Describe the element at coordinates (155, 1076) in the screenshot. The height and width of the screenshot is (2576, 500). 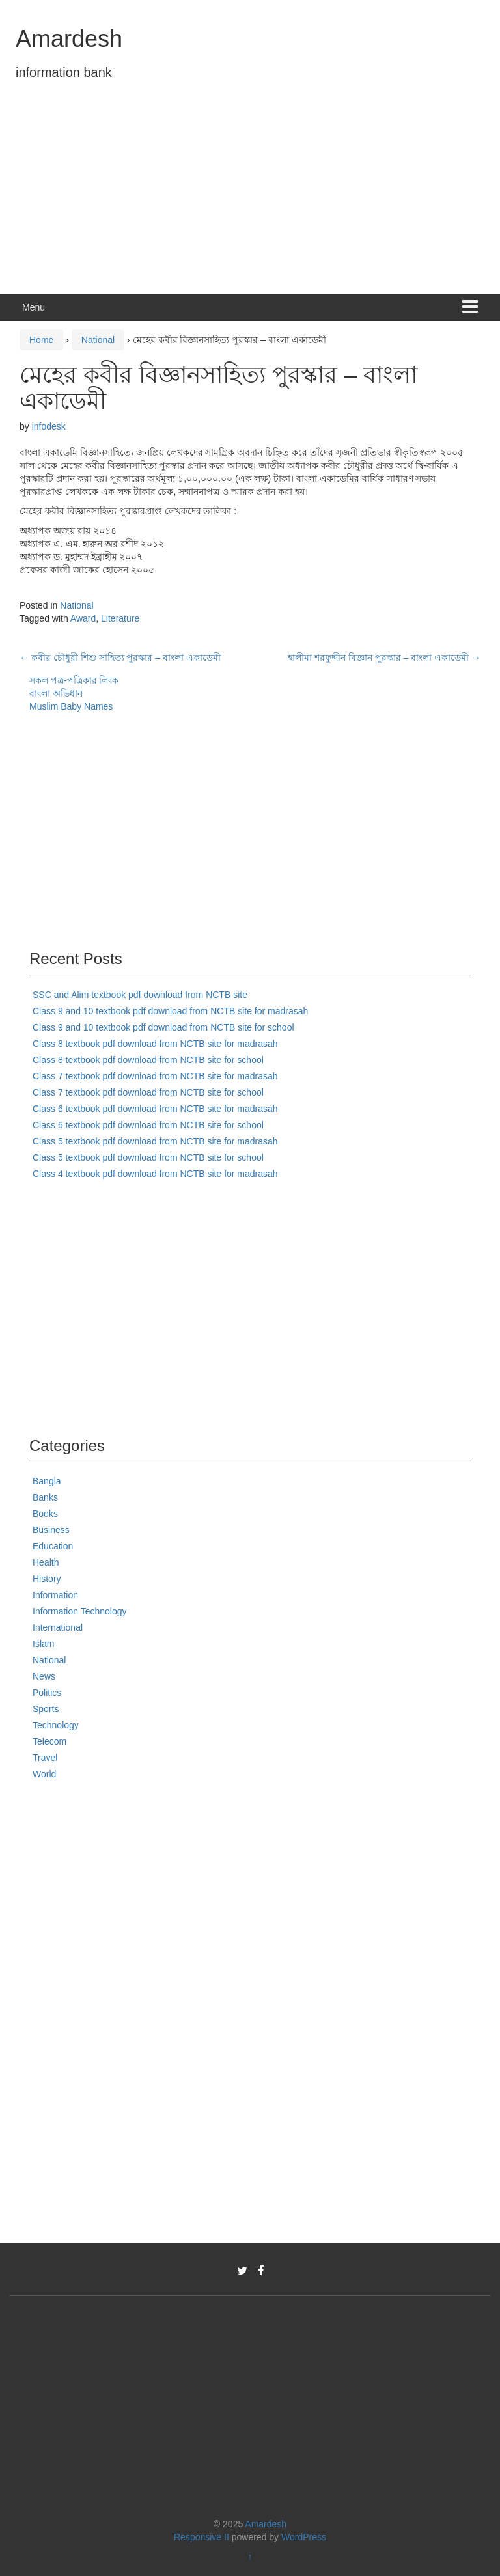
I see `Class 7 textbook pdf download from NCTB site for madrasah` at that location.